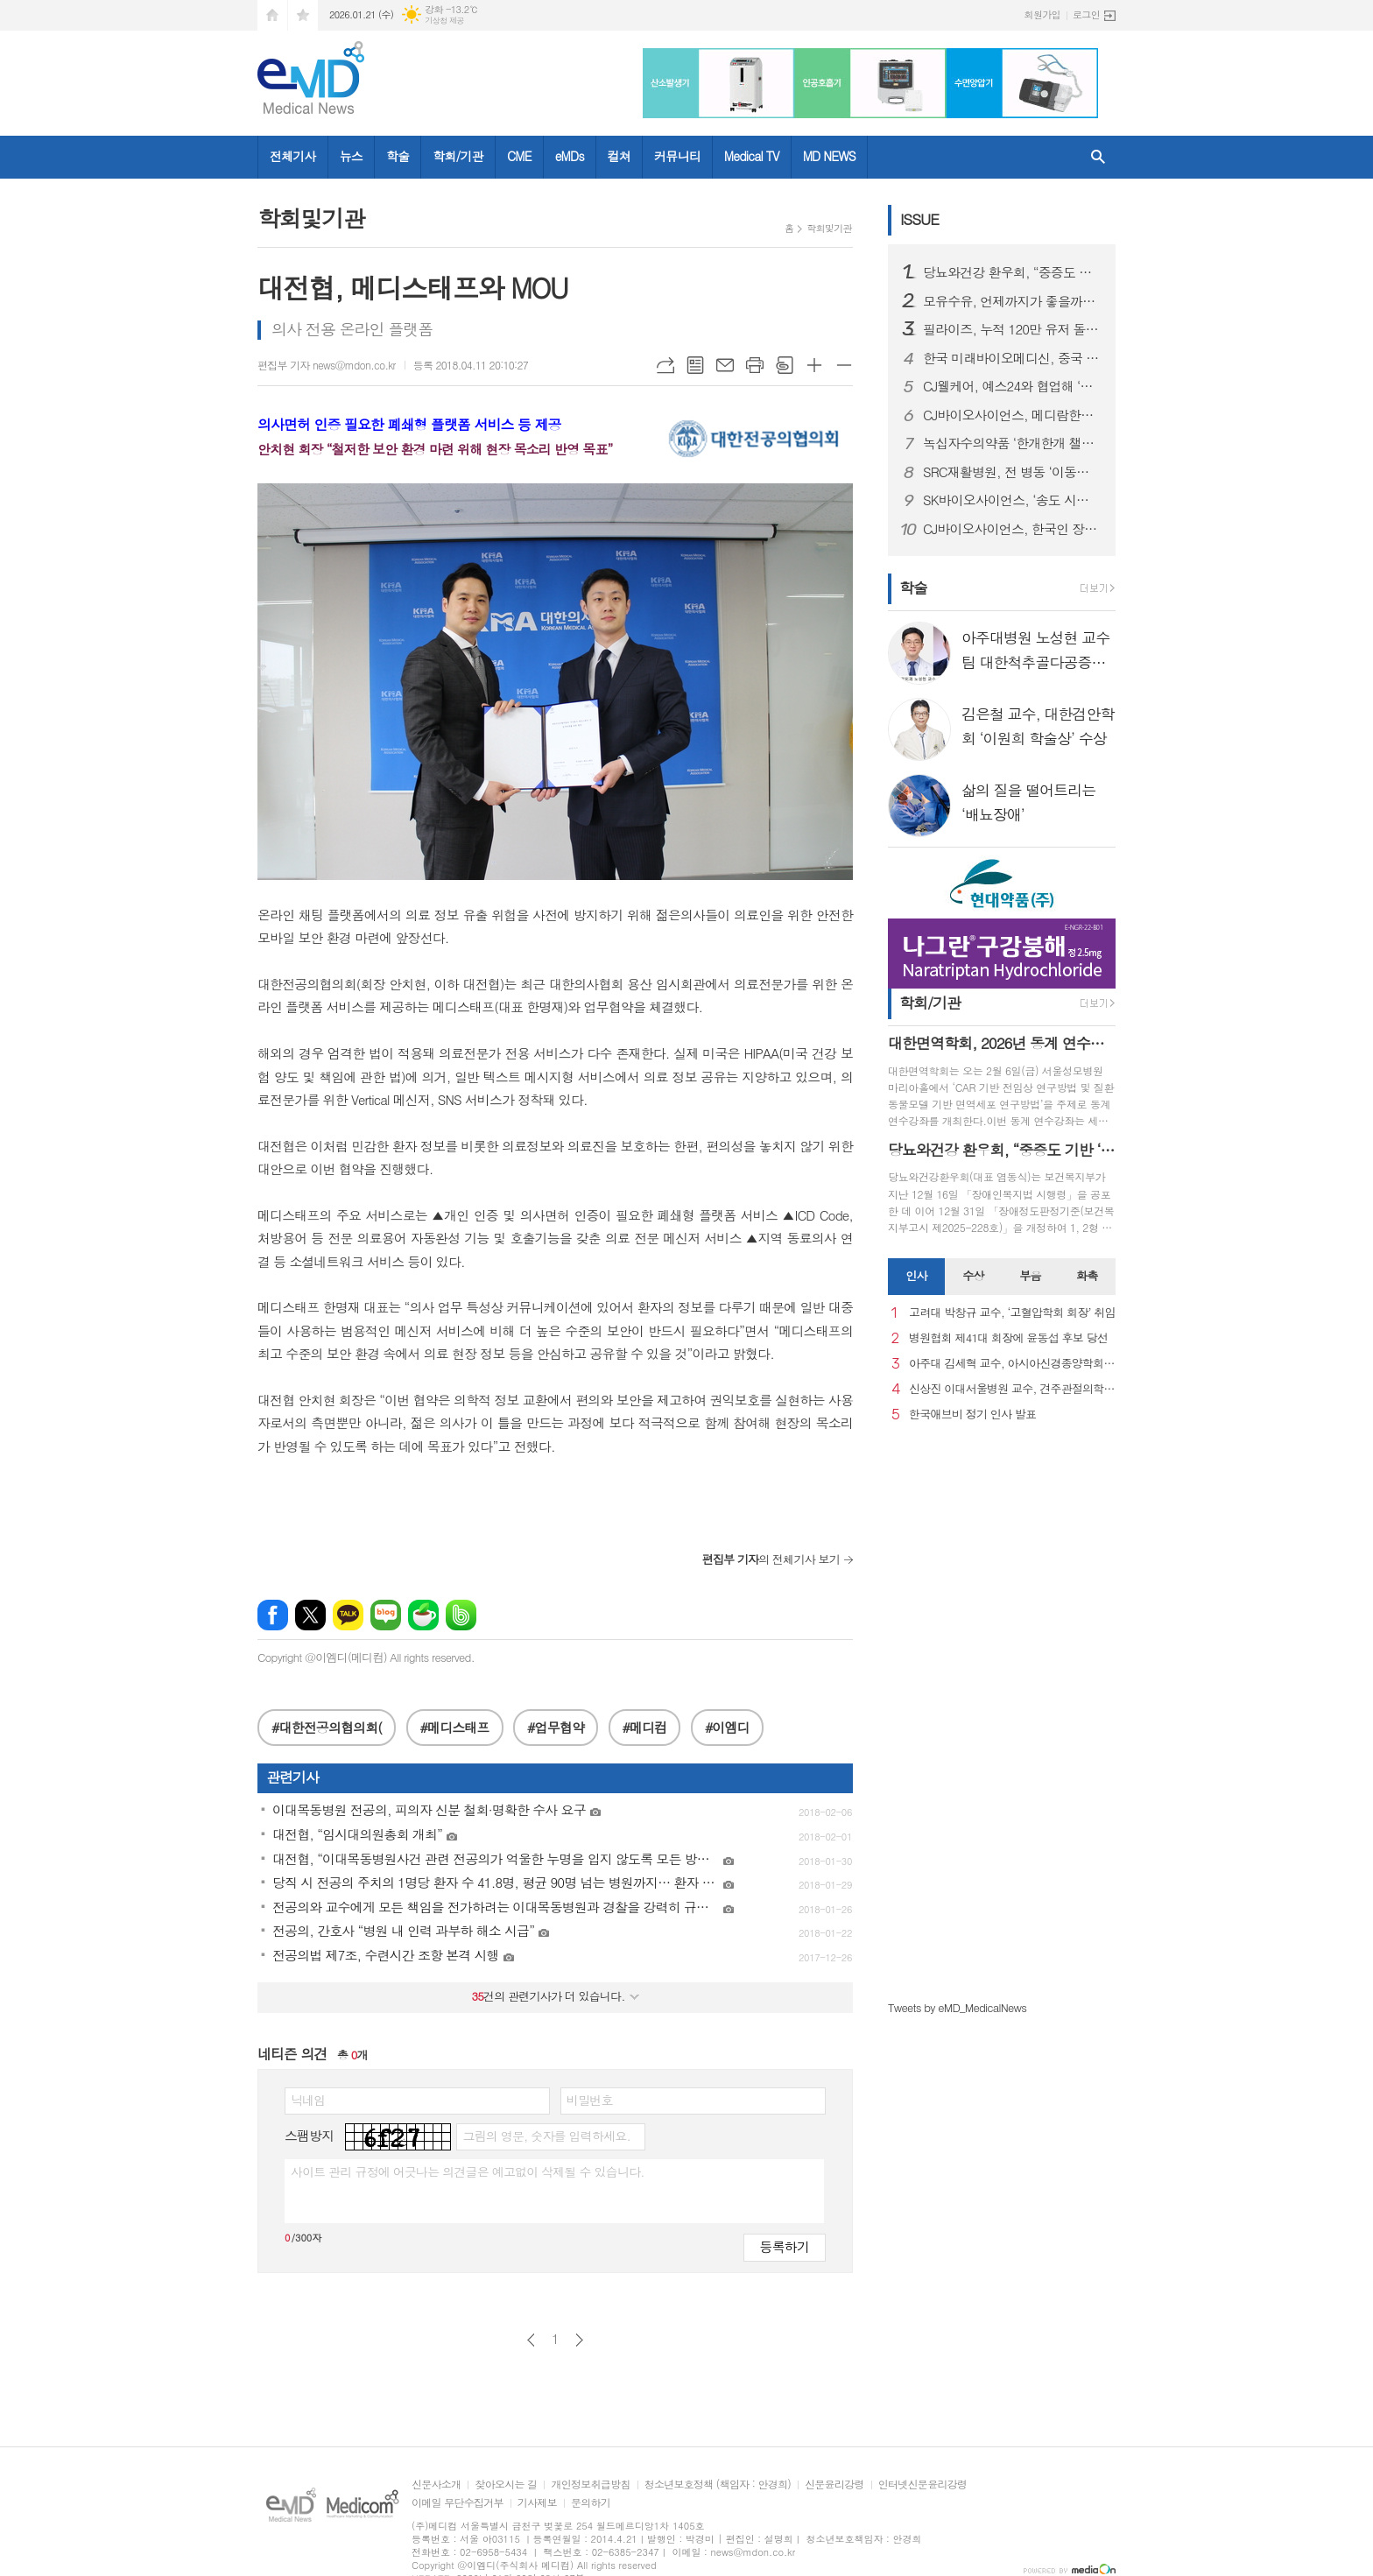  Describe the element at coordinates (348, 1615) in the screenshot. I see `카카오톡` at that location.